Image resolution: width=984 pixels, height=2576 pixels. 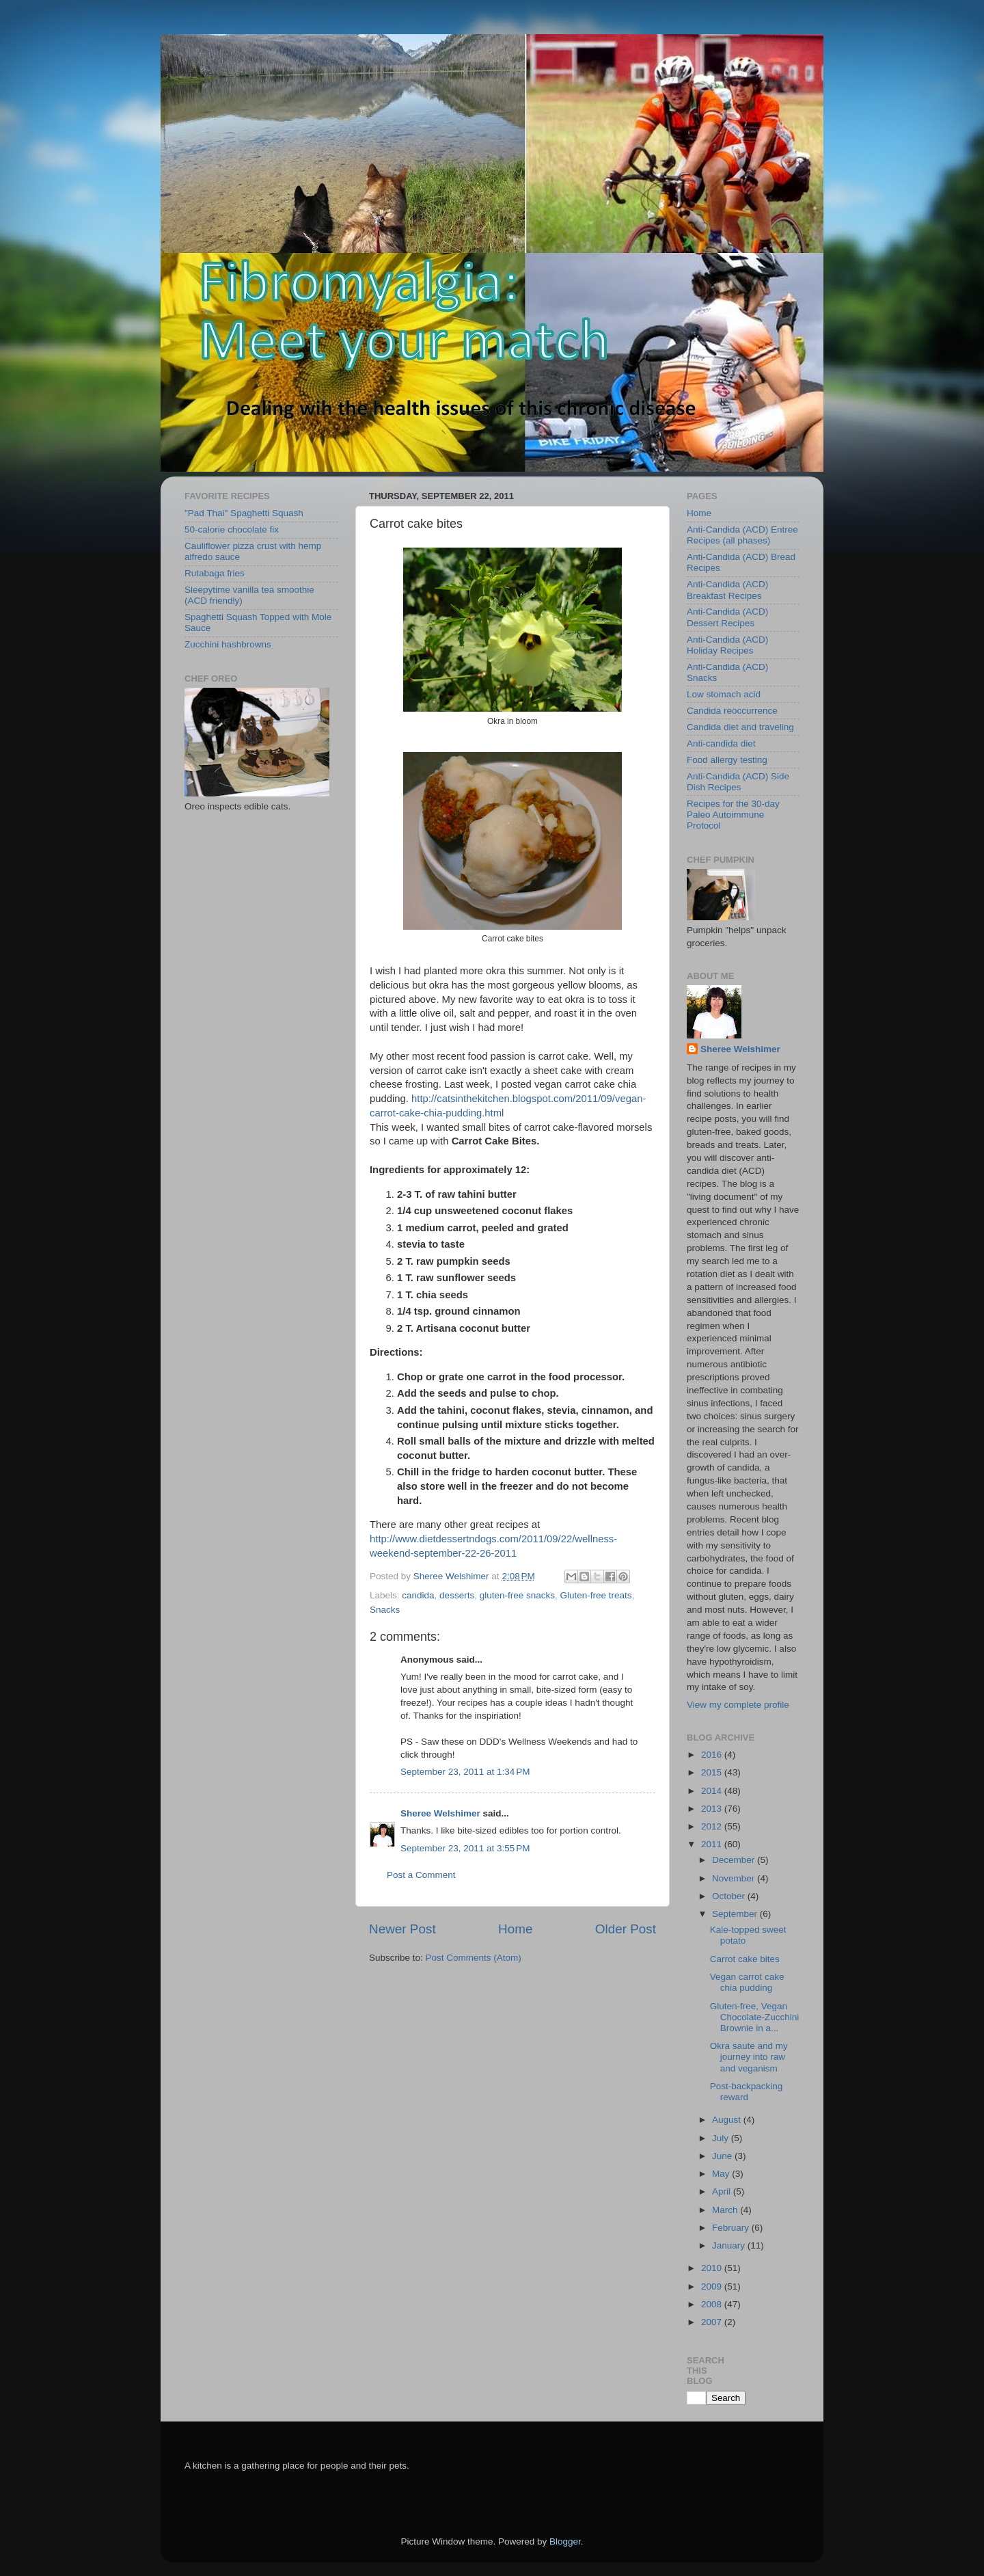 I want to click on 2009, so click(x=712, y=2286).